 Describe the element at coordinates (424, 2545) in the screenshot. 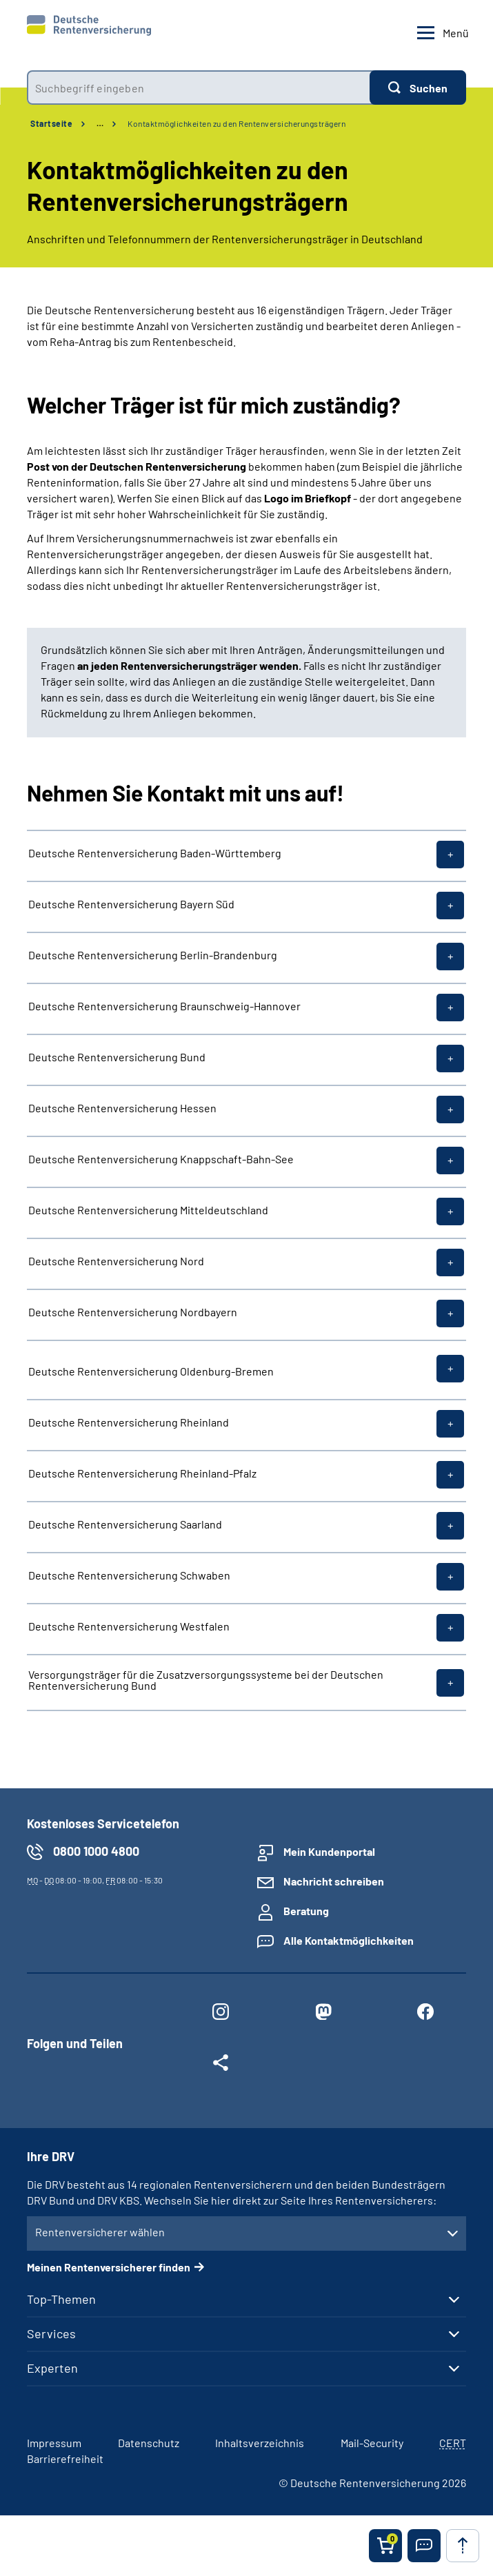

I see `[button]` at that location.